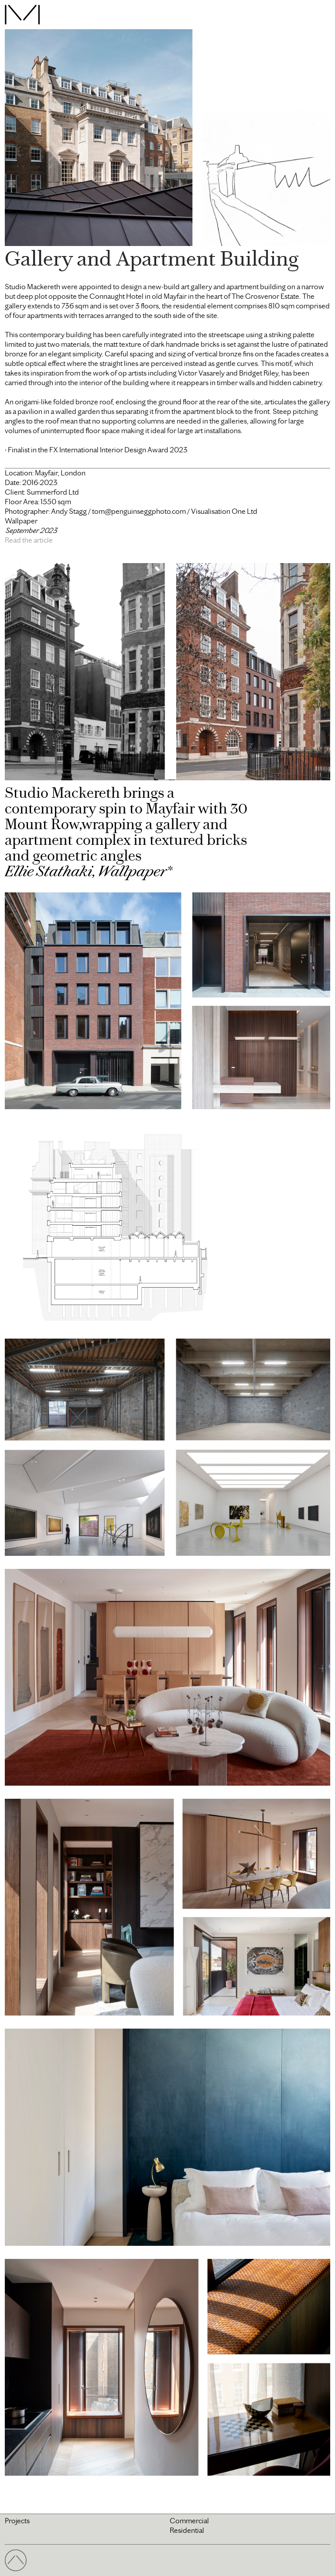 The image size is (335, 2576). Describe the element at coordinates (29, 540) in the screenshot. I see `Read the article` at that location.